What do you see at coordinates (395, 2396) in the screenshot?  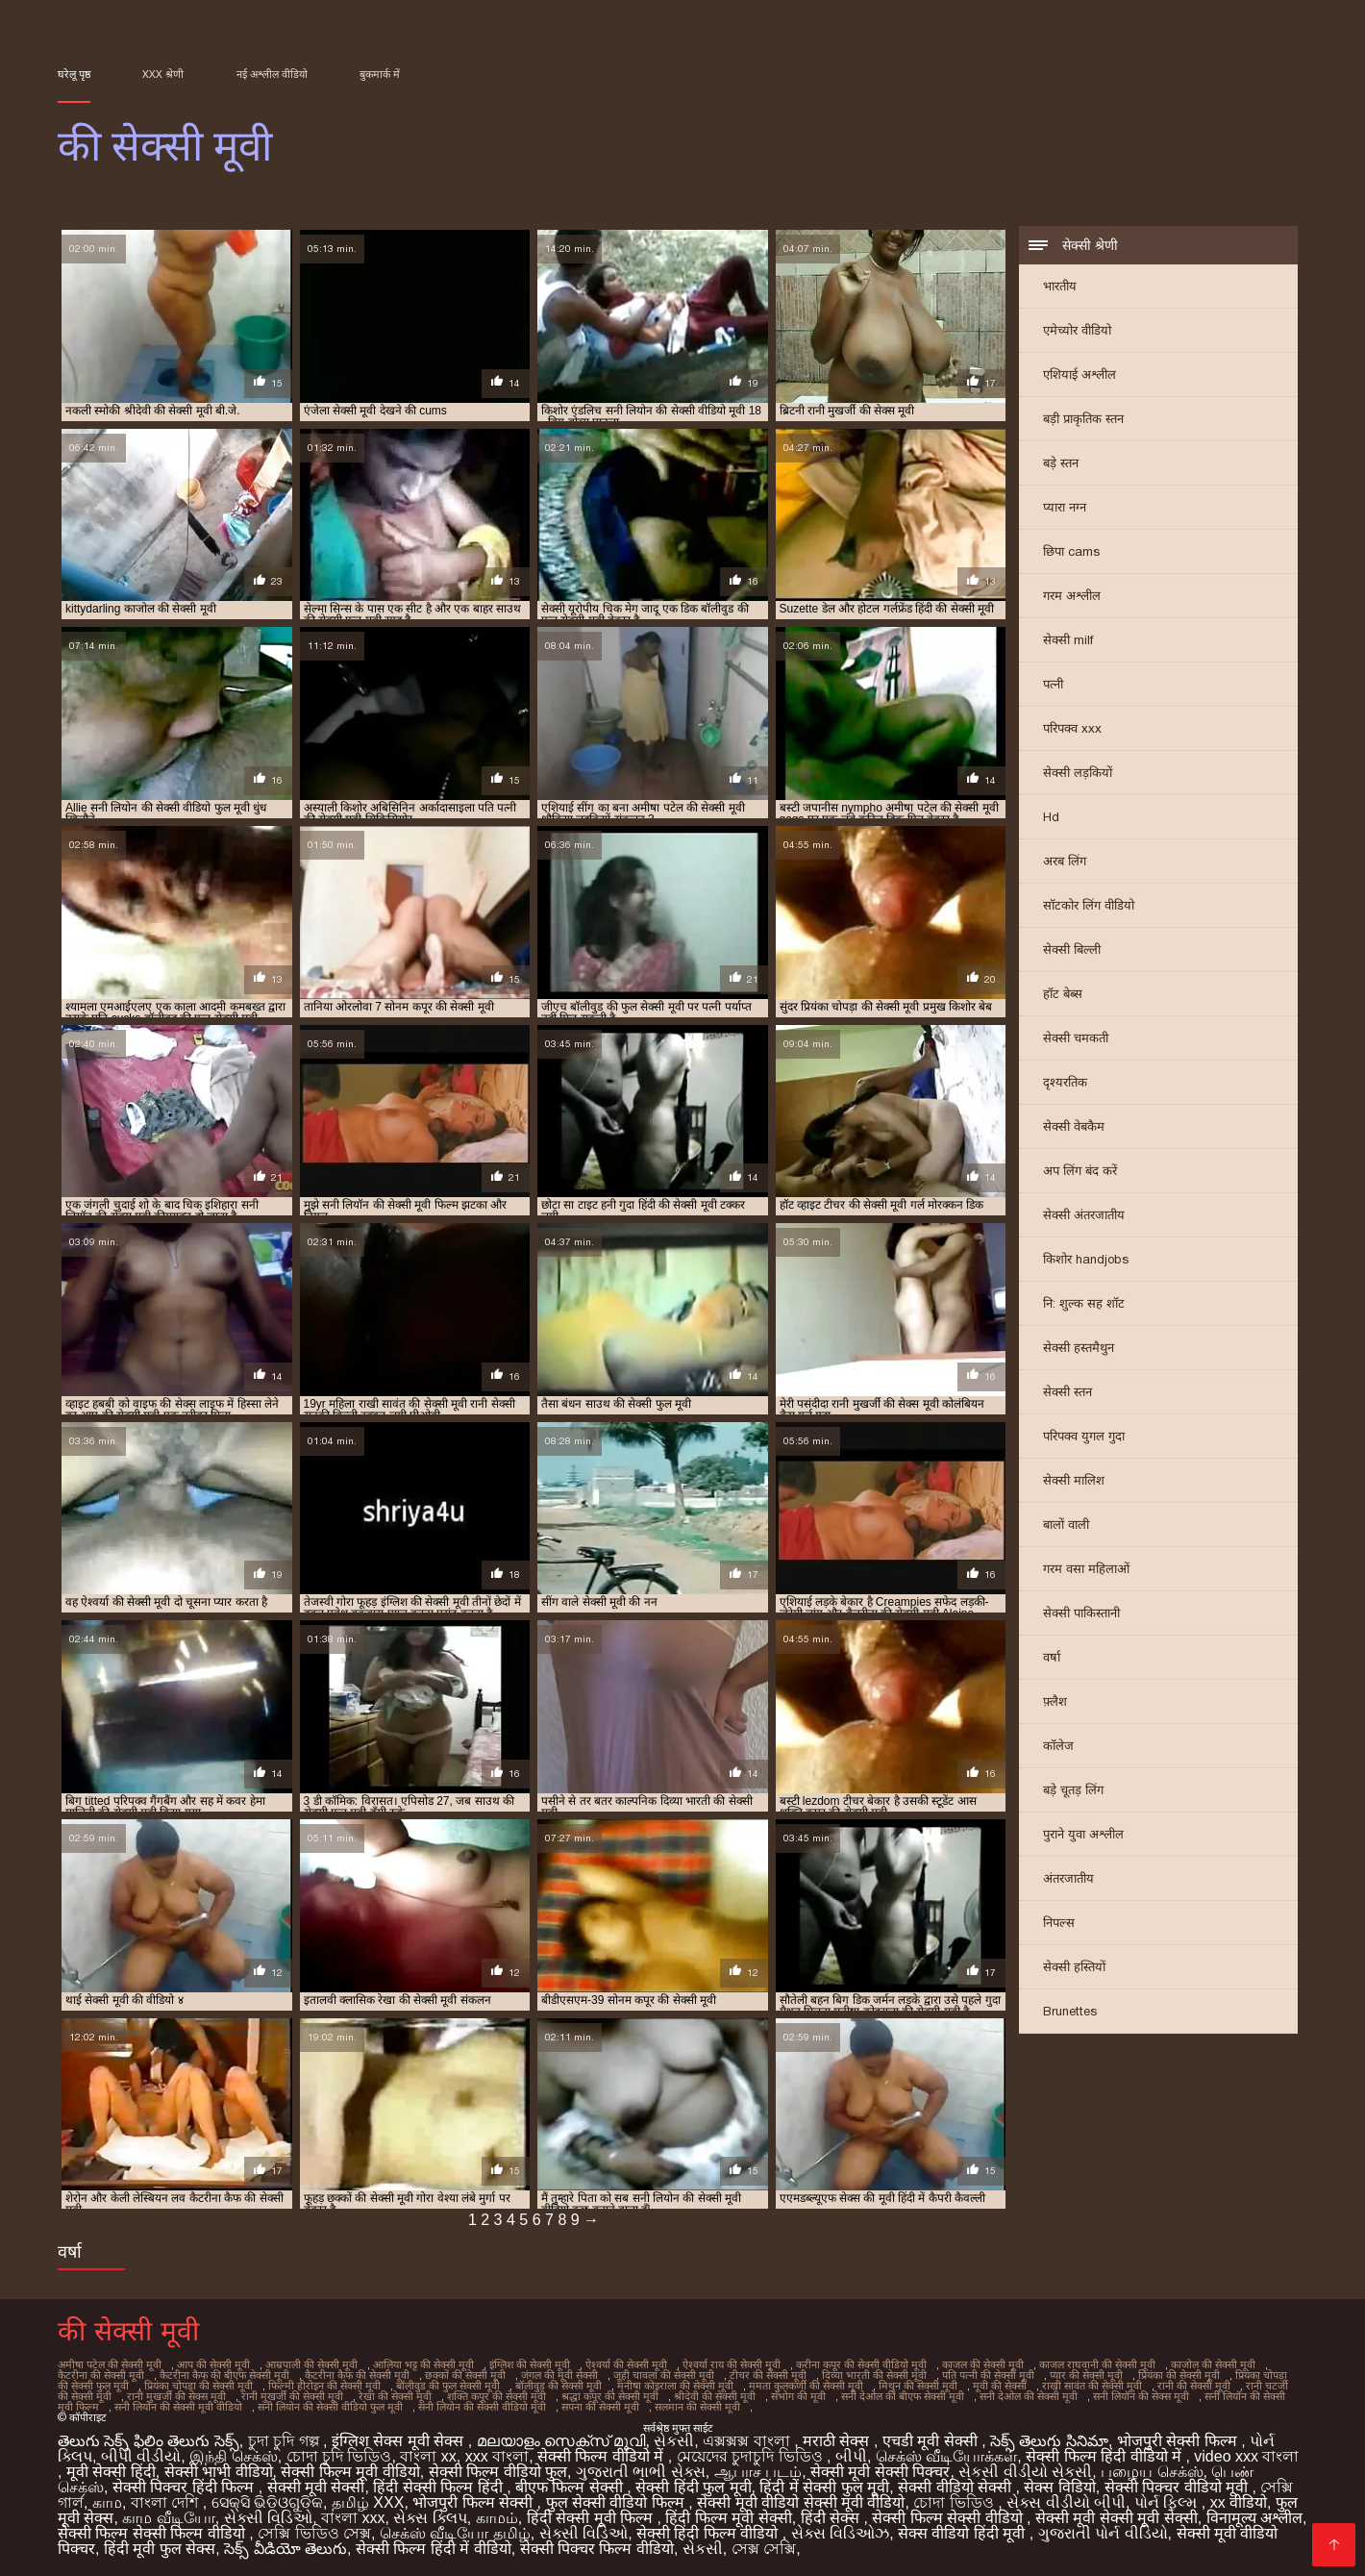 I see `रेखा की सेक्सी मूवी` at bounding box center [395, 2396].